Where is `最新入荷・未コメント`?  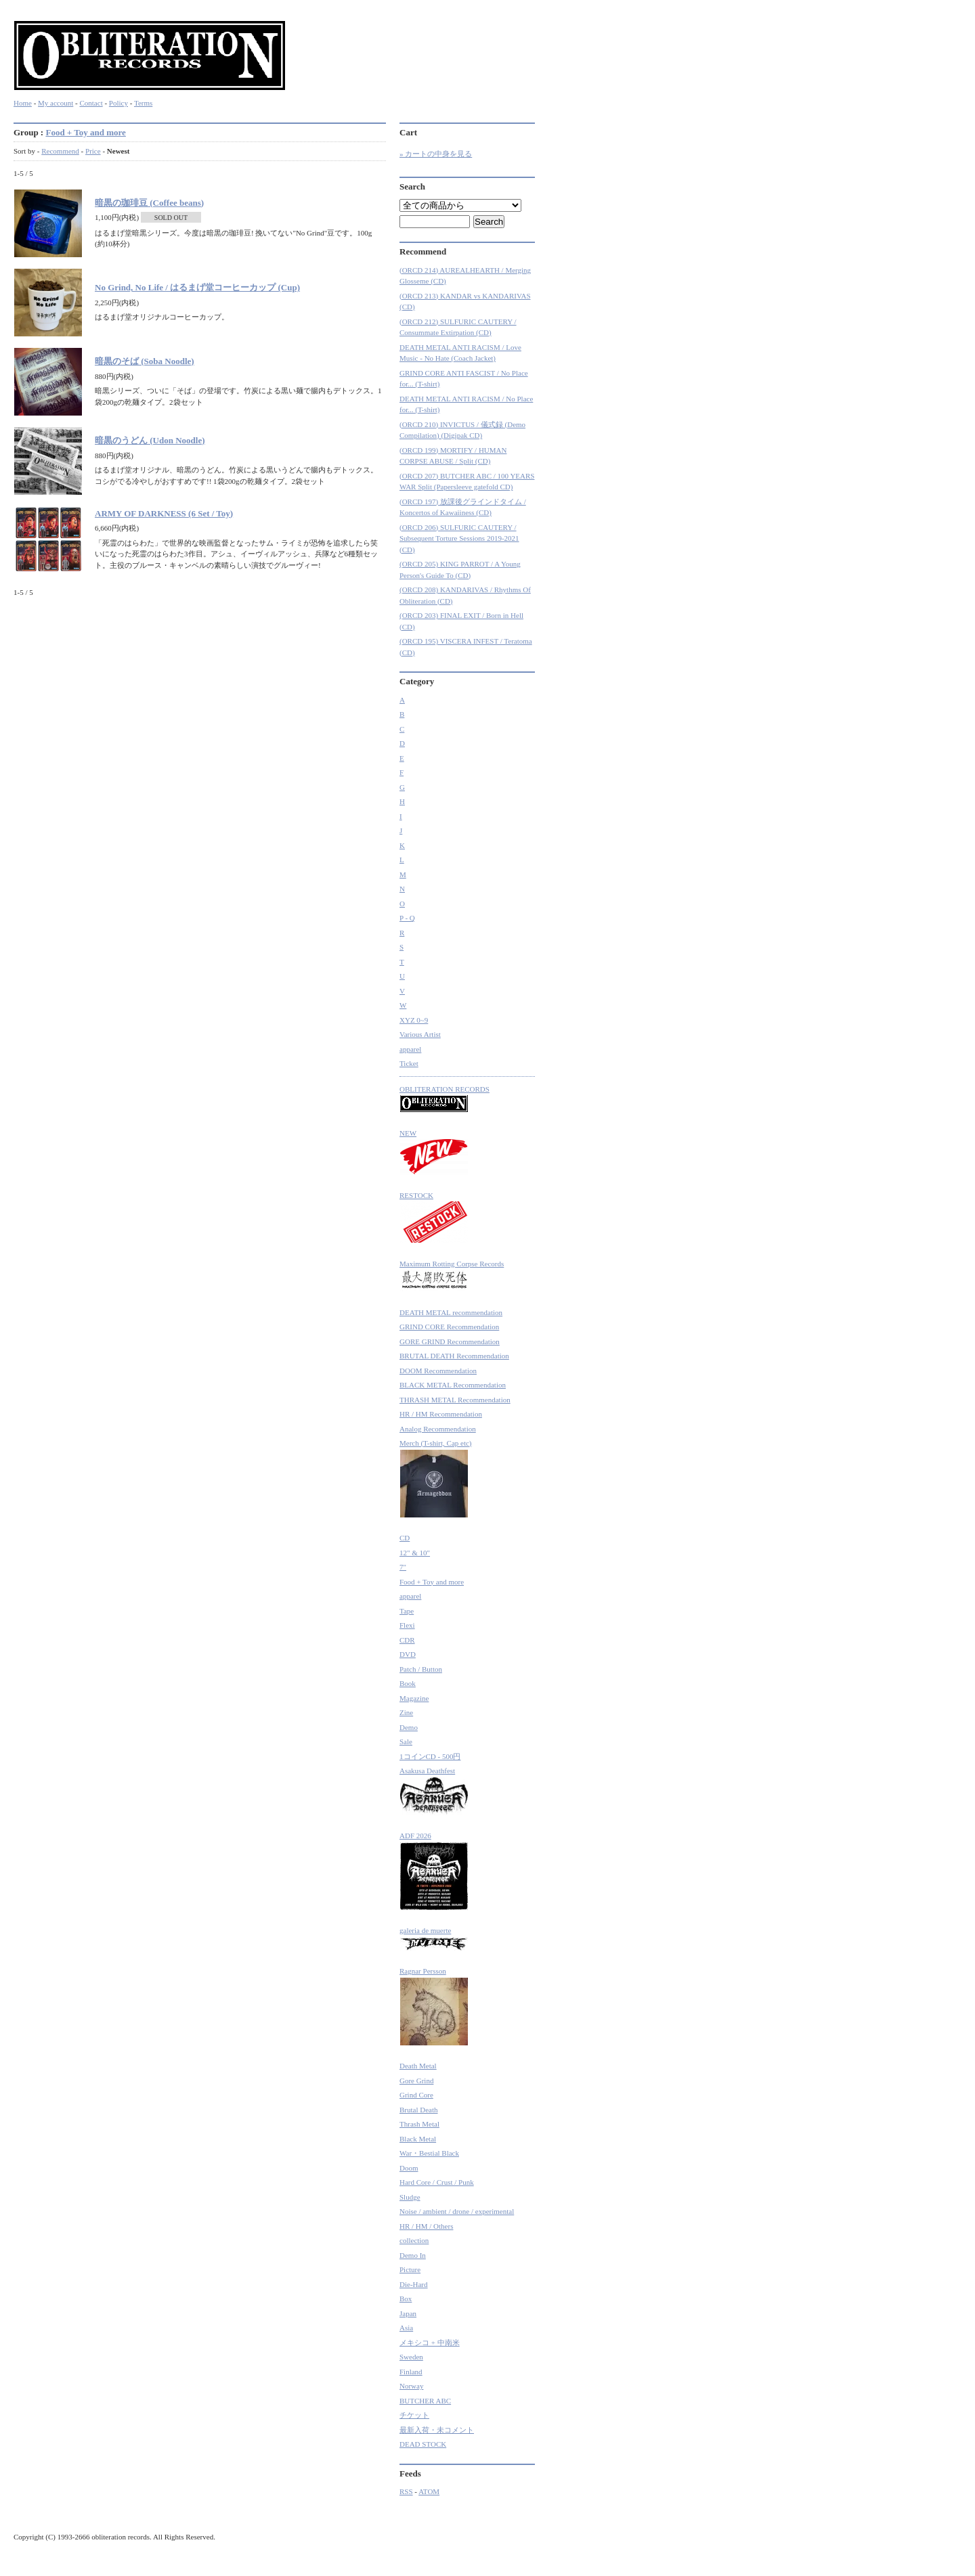 最新入荷・未コメント is located at coordinates (436, 2430).